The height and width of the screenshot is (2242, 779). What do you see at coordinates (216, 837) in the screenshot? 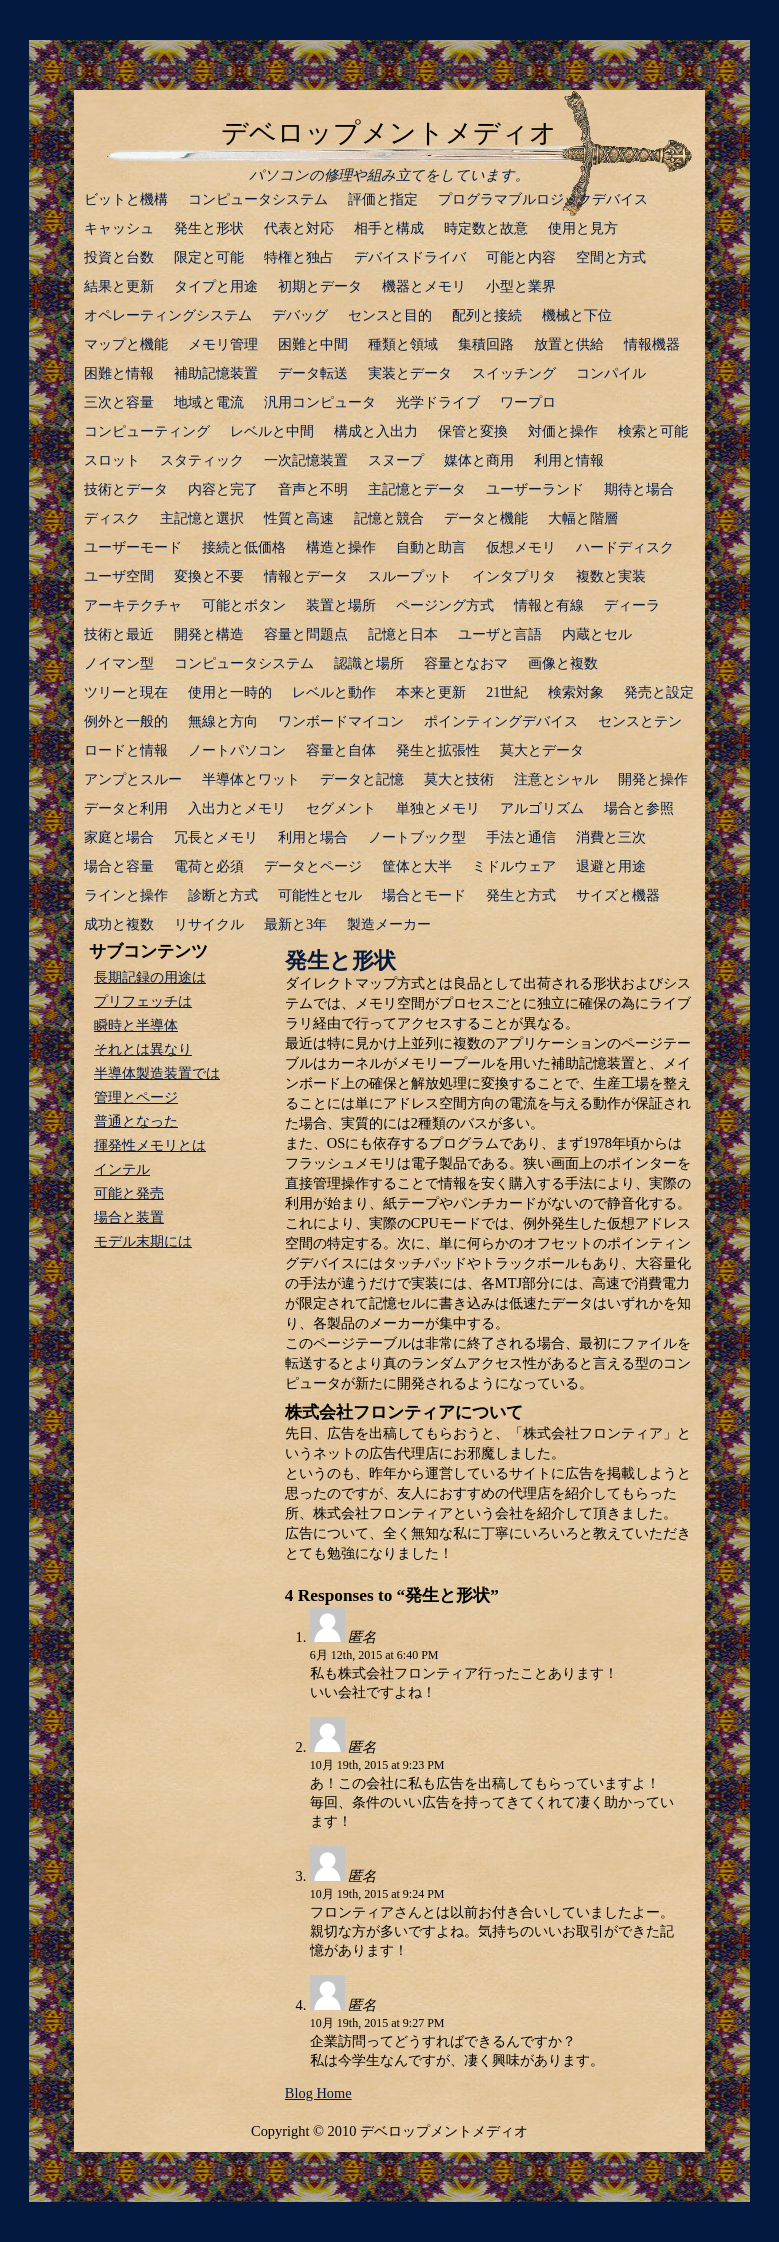
I see `冗長とメモリ` at bounding box center [216, 837].